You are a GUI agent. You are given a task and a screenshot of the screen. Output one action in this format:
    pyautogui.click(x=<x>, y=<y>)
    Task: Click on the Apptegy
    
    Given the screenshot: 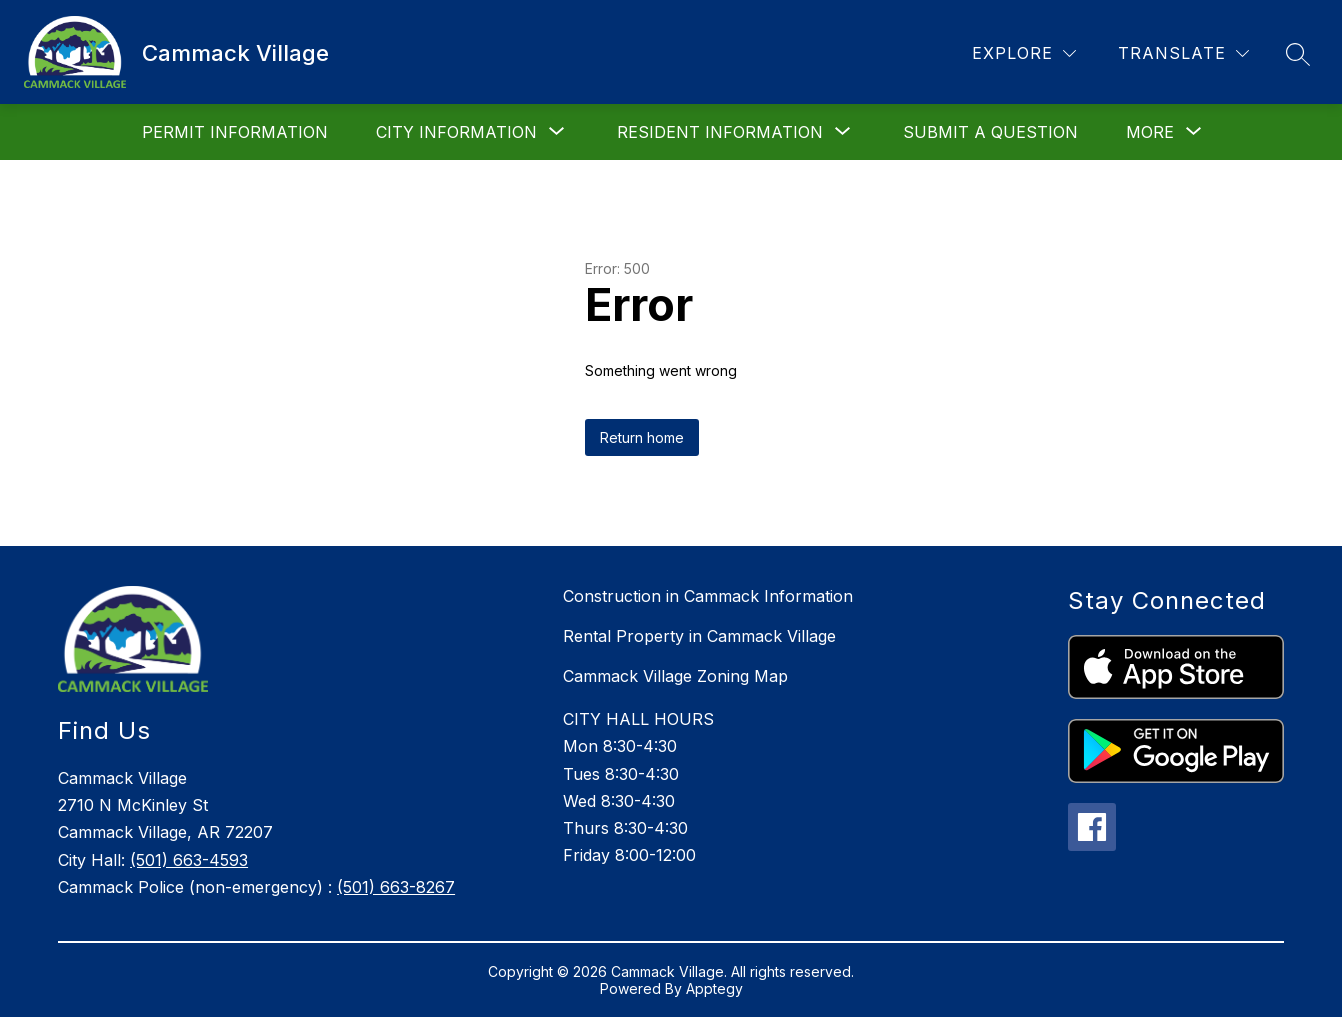 What is the action you would take?
    pyautogui.click(x=714, y=988)
    